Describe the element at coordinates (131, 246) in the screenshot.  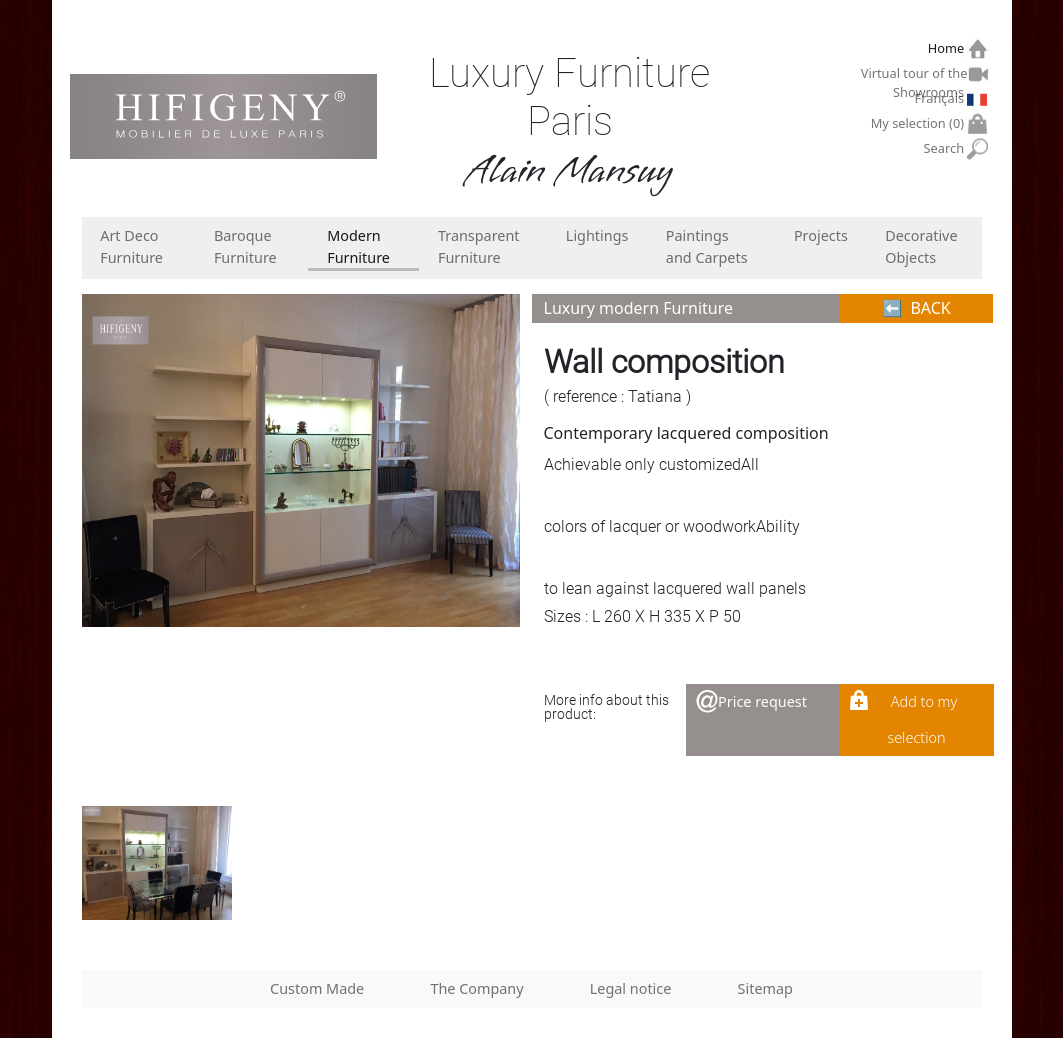
I see `Art Deco Furniture` at that location.